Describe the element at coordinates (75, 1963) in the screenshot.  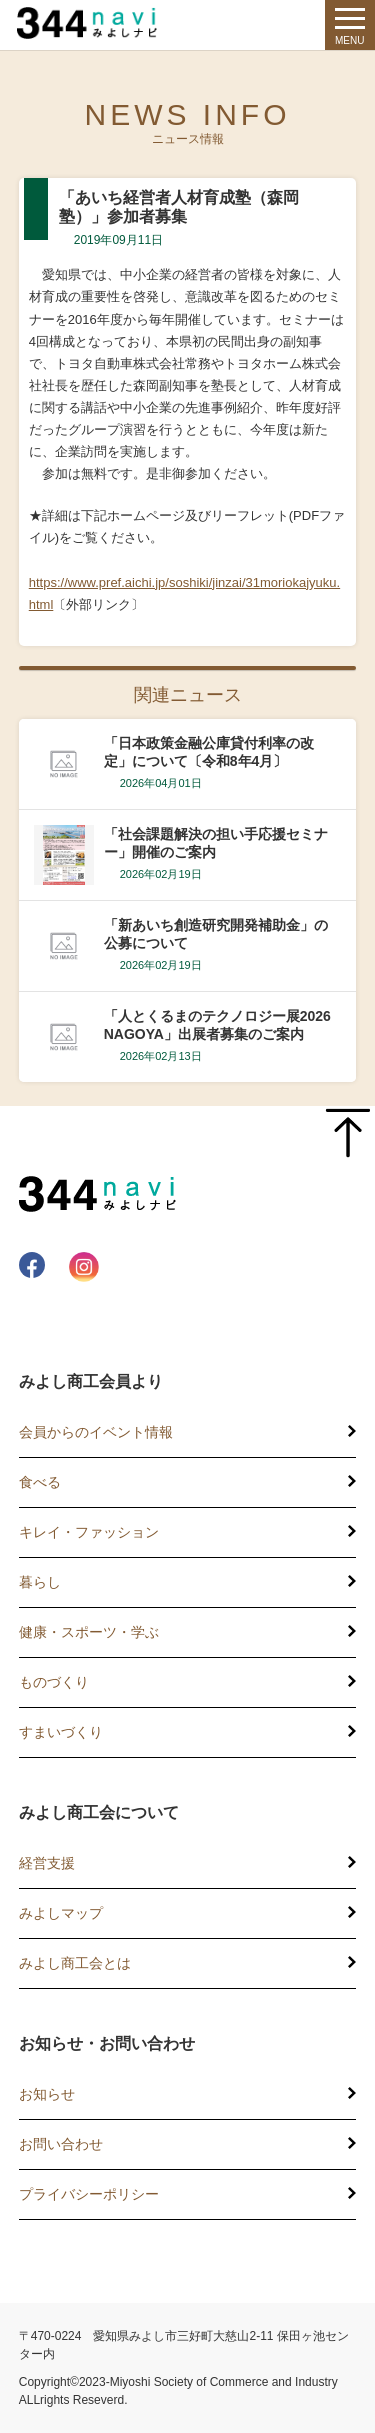
I see `みよし商工会とは` at that location.